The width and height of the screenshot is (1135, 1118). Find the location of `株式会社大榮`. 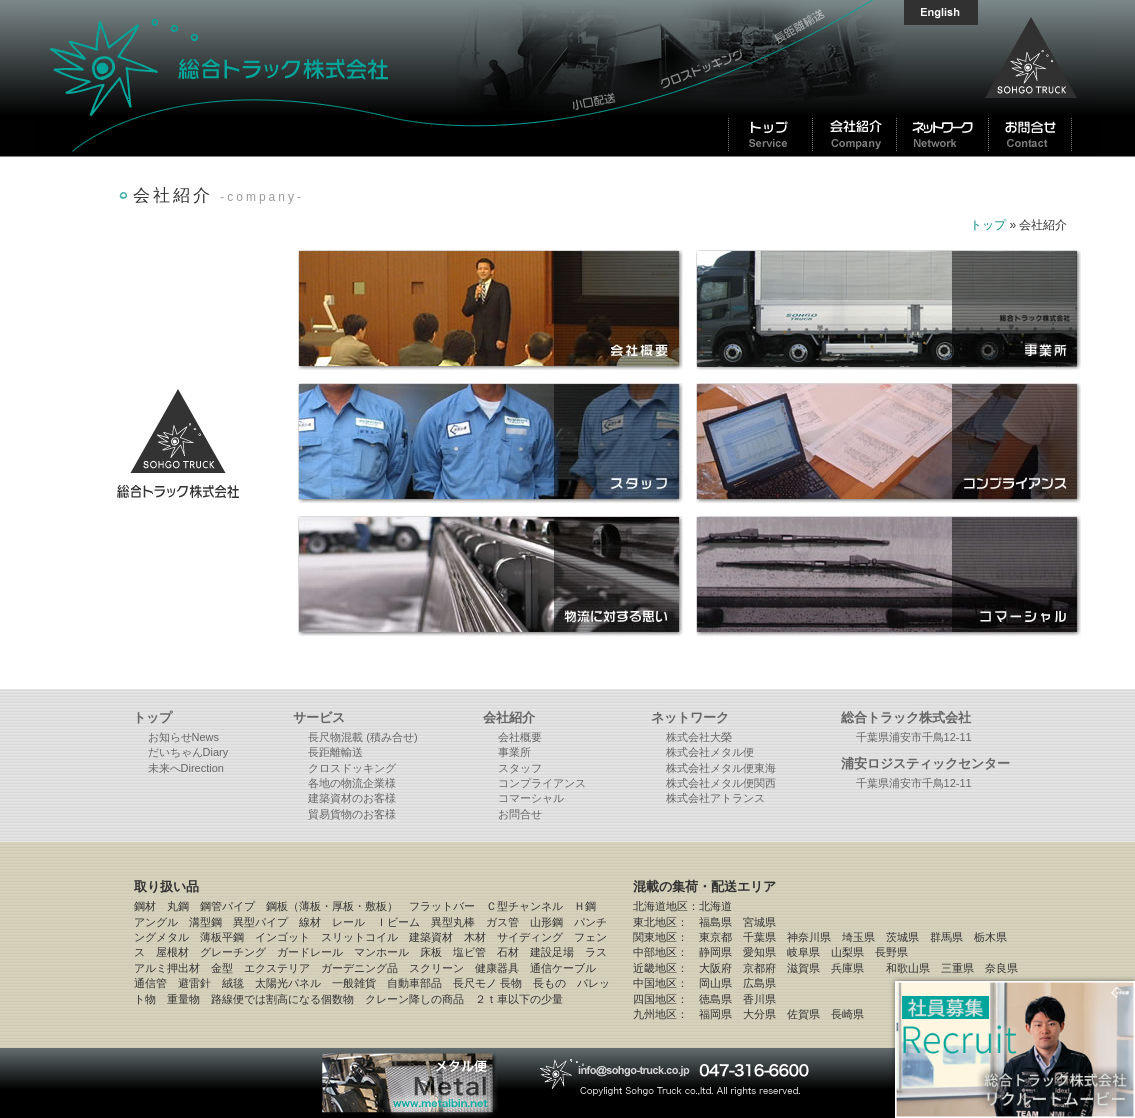

株式会社大榮 is located at coordinates (699, 737).